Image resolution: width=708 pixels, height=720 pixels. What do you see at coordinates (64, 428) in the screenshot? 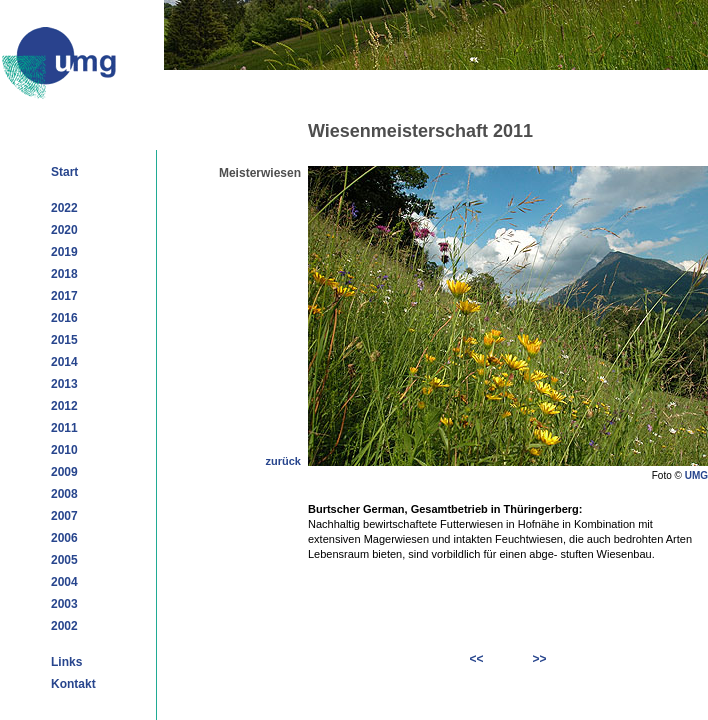
I see `2011` at bounding box center [64, 428].